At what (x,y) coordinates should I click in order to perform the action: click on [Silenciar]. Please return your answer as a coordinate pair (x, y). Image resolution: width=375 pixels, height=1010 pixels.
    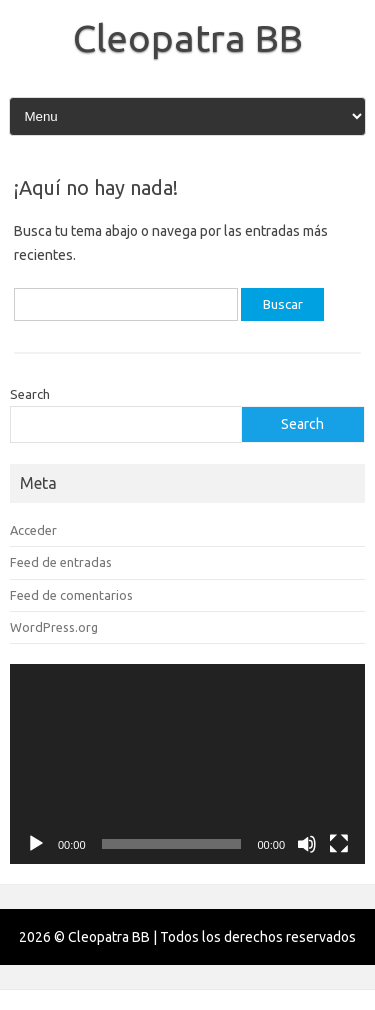
    Looking at the image, I should click on (307, 844).